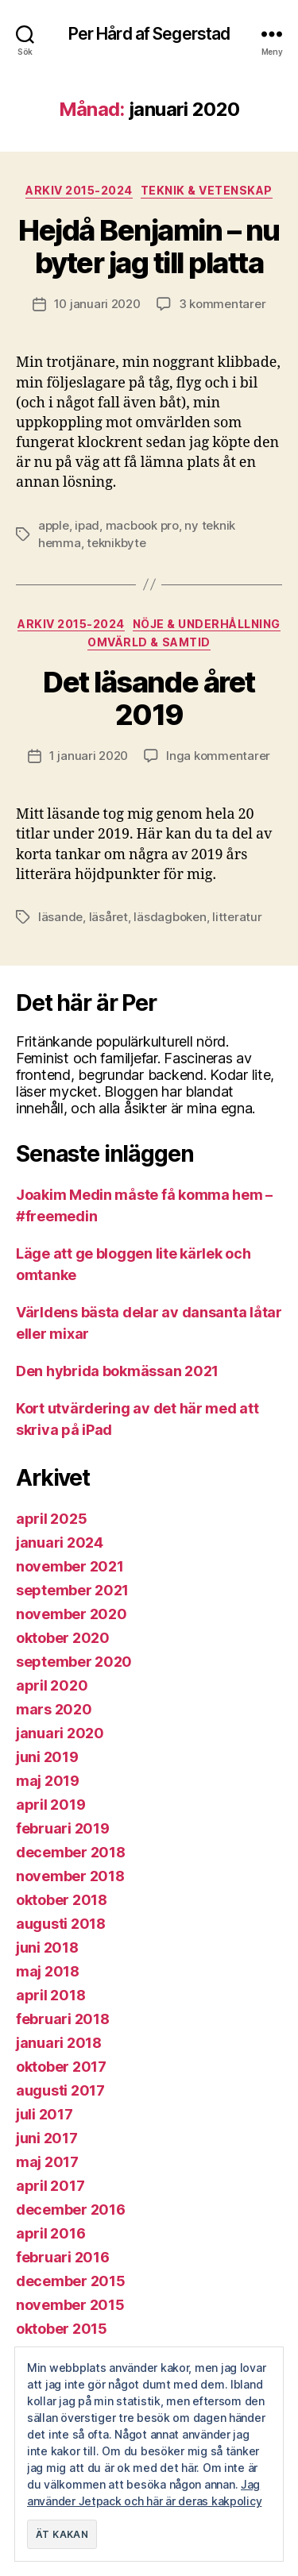  Describe the element at coordinates (108, 916) in the screenshot. I see `läsåret` at that location.